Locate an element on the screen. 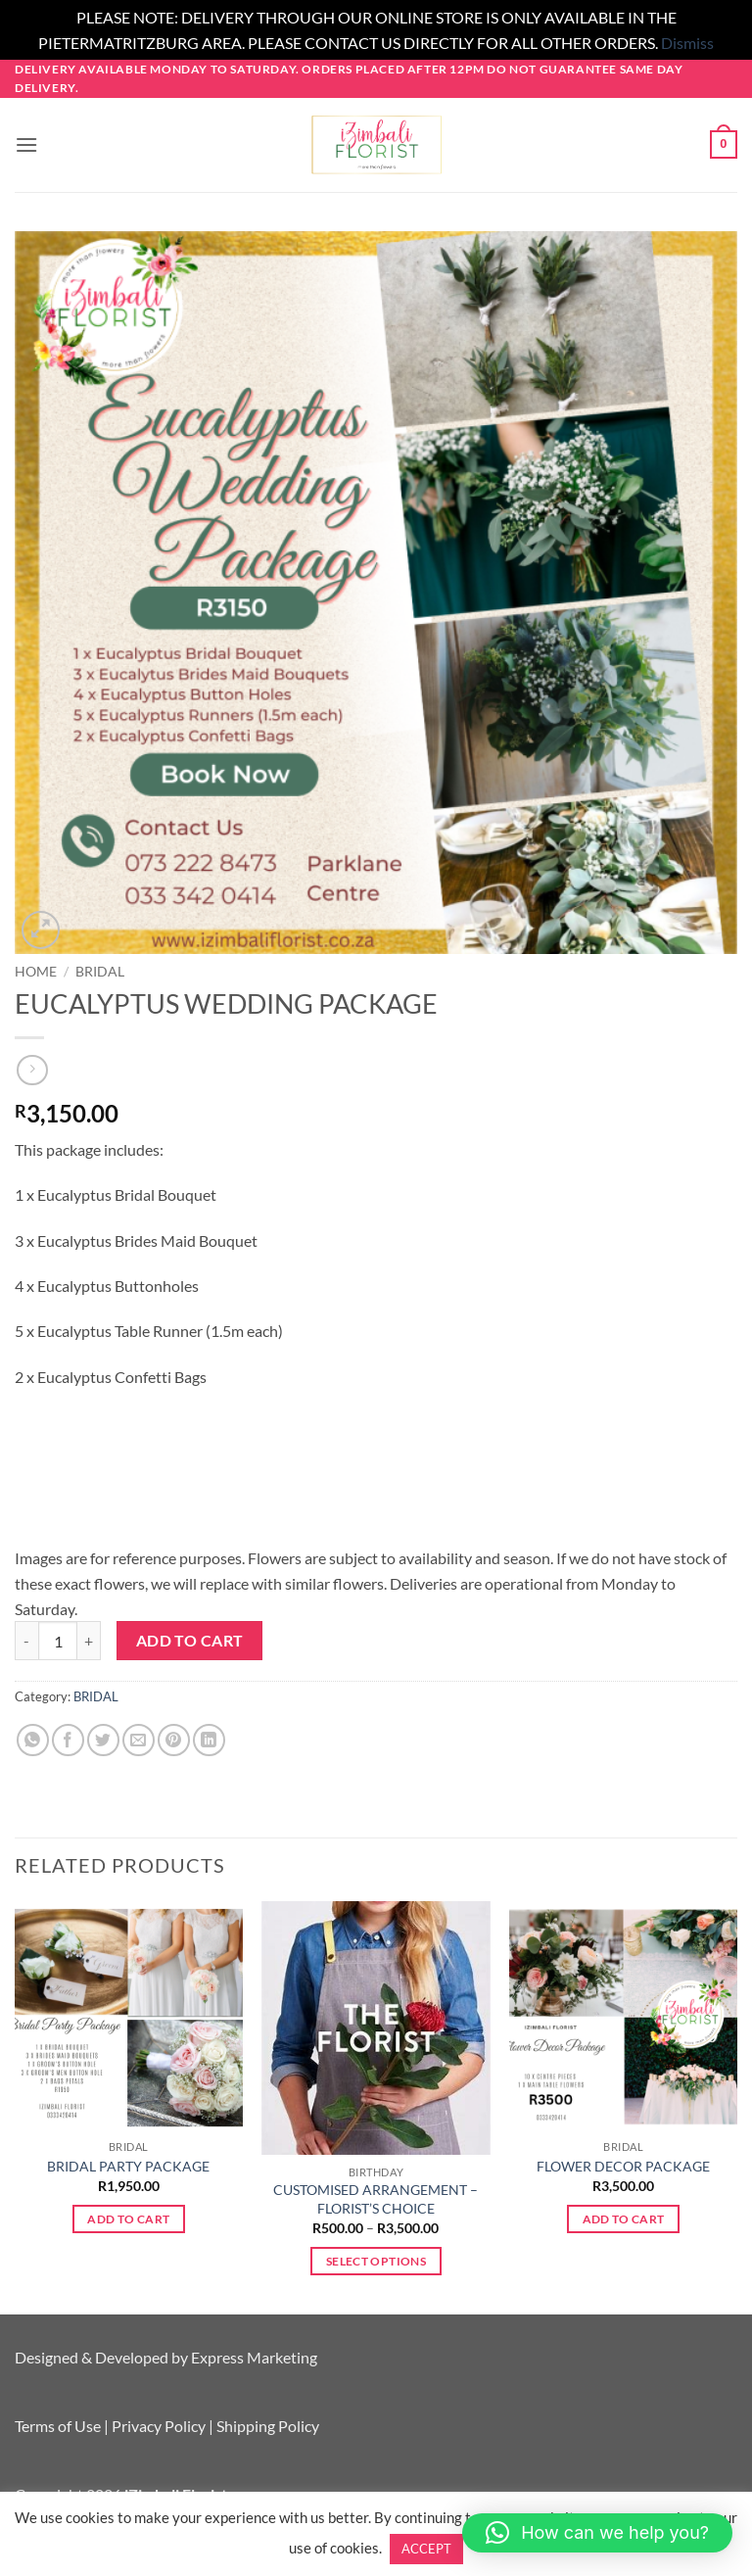 The width and height of the screenshot is (752, 2576). CUSTOMISED ARRANGEMENT – FLORIST’S CHOICE is located at coordinates (375, 2199).